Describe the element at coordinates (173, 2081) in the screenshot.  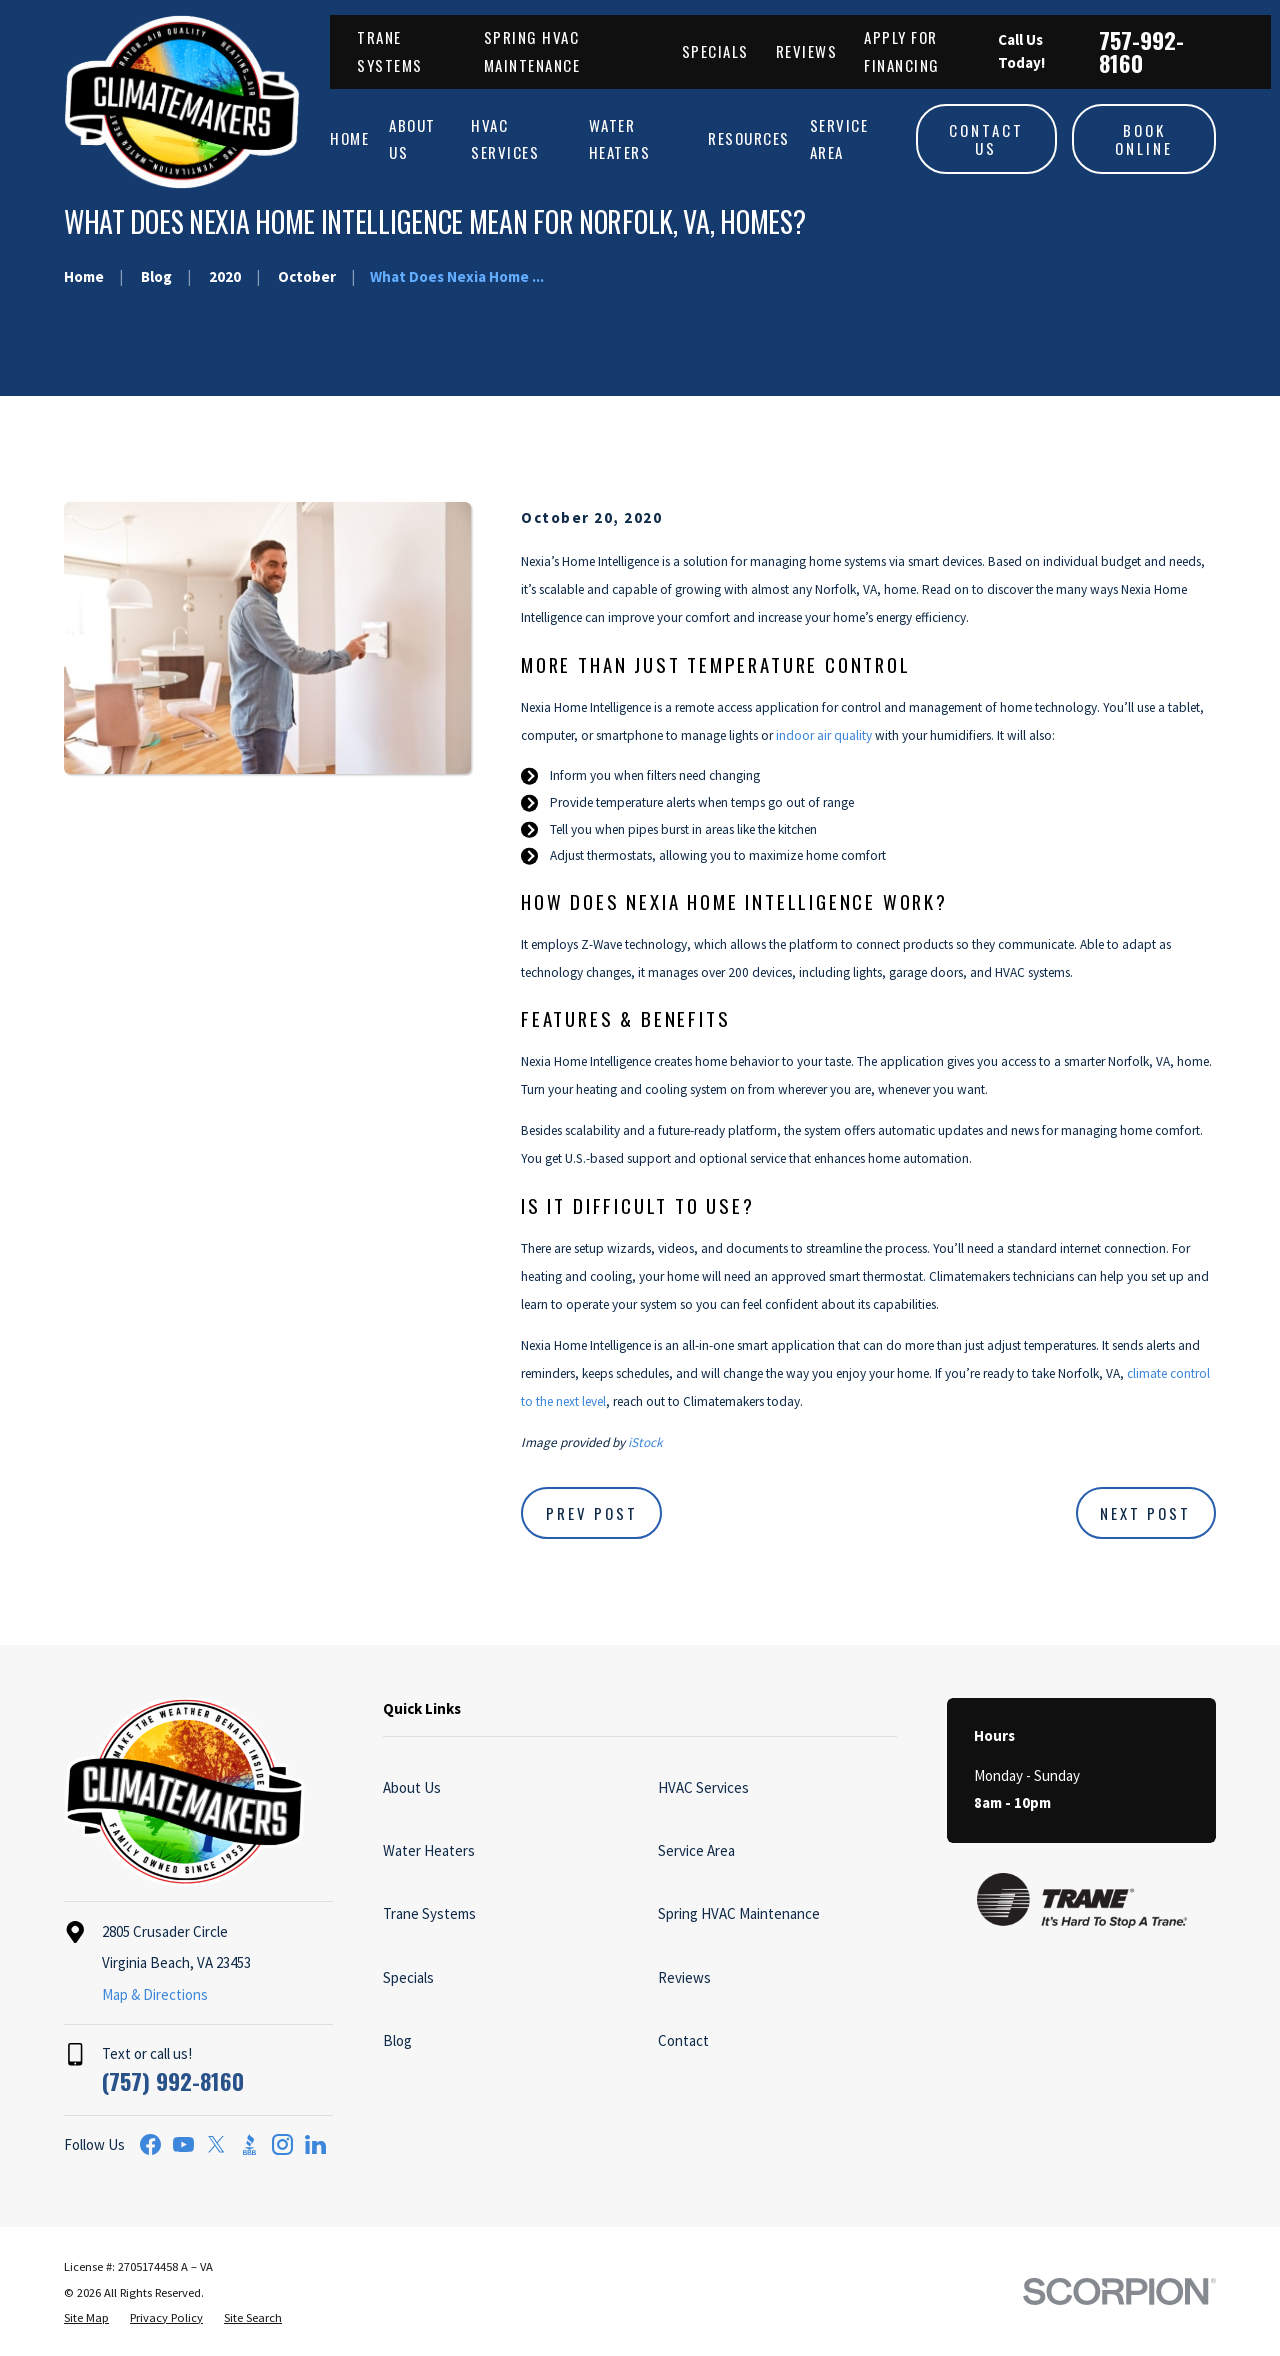
I see `(757) 992-8160` at that location.